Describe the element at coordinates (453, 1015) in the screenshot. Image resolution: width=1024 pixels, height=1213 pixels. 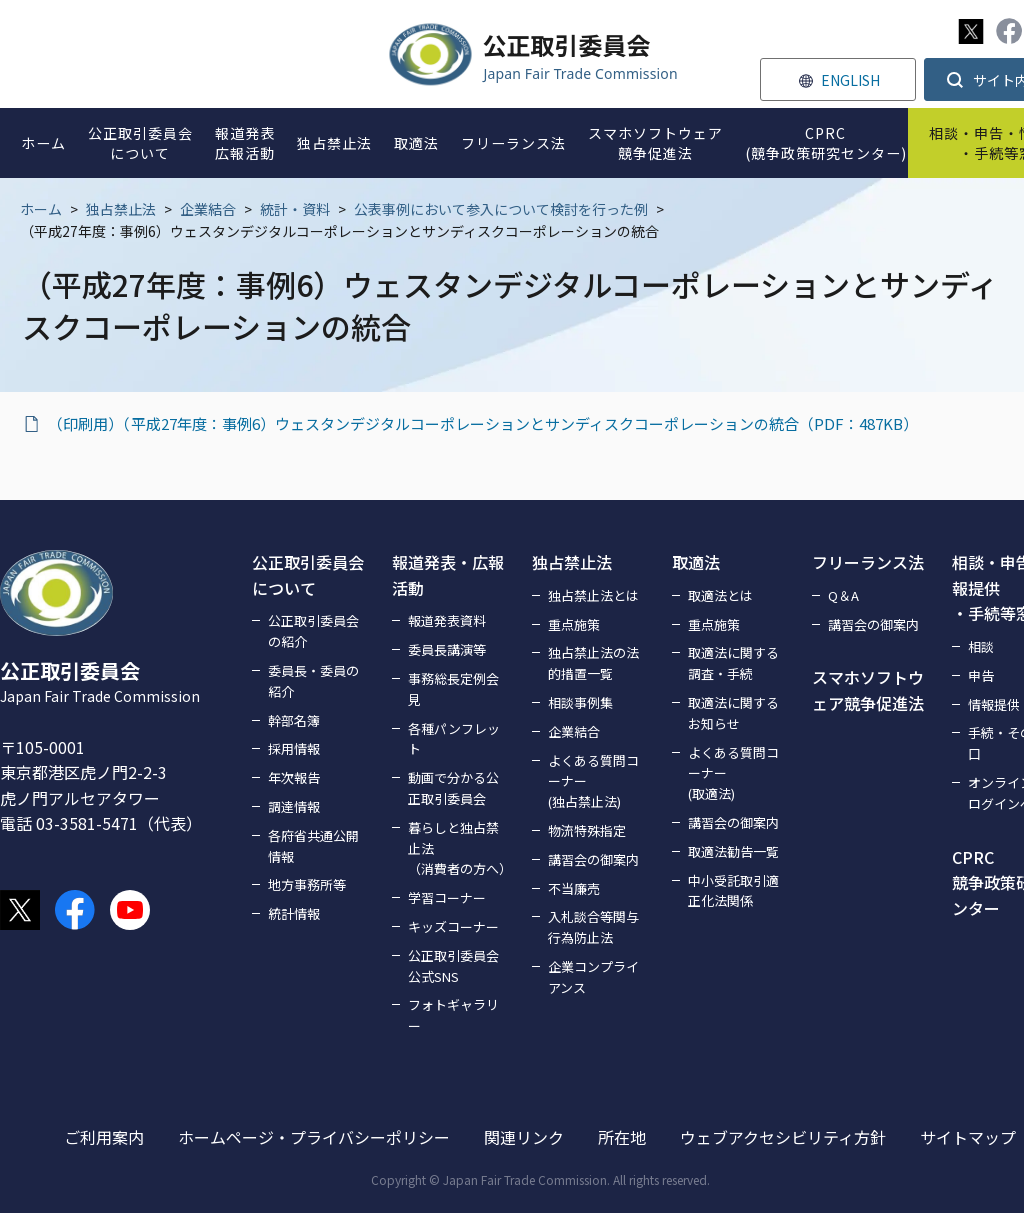
I see `フォトギャラリー` at that location.